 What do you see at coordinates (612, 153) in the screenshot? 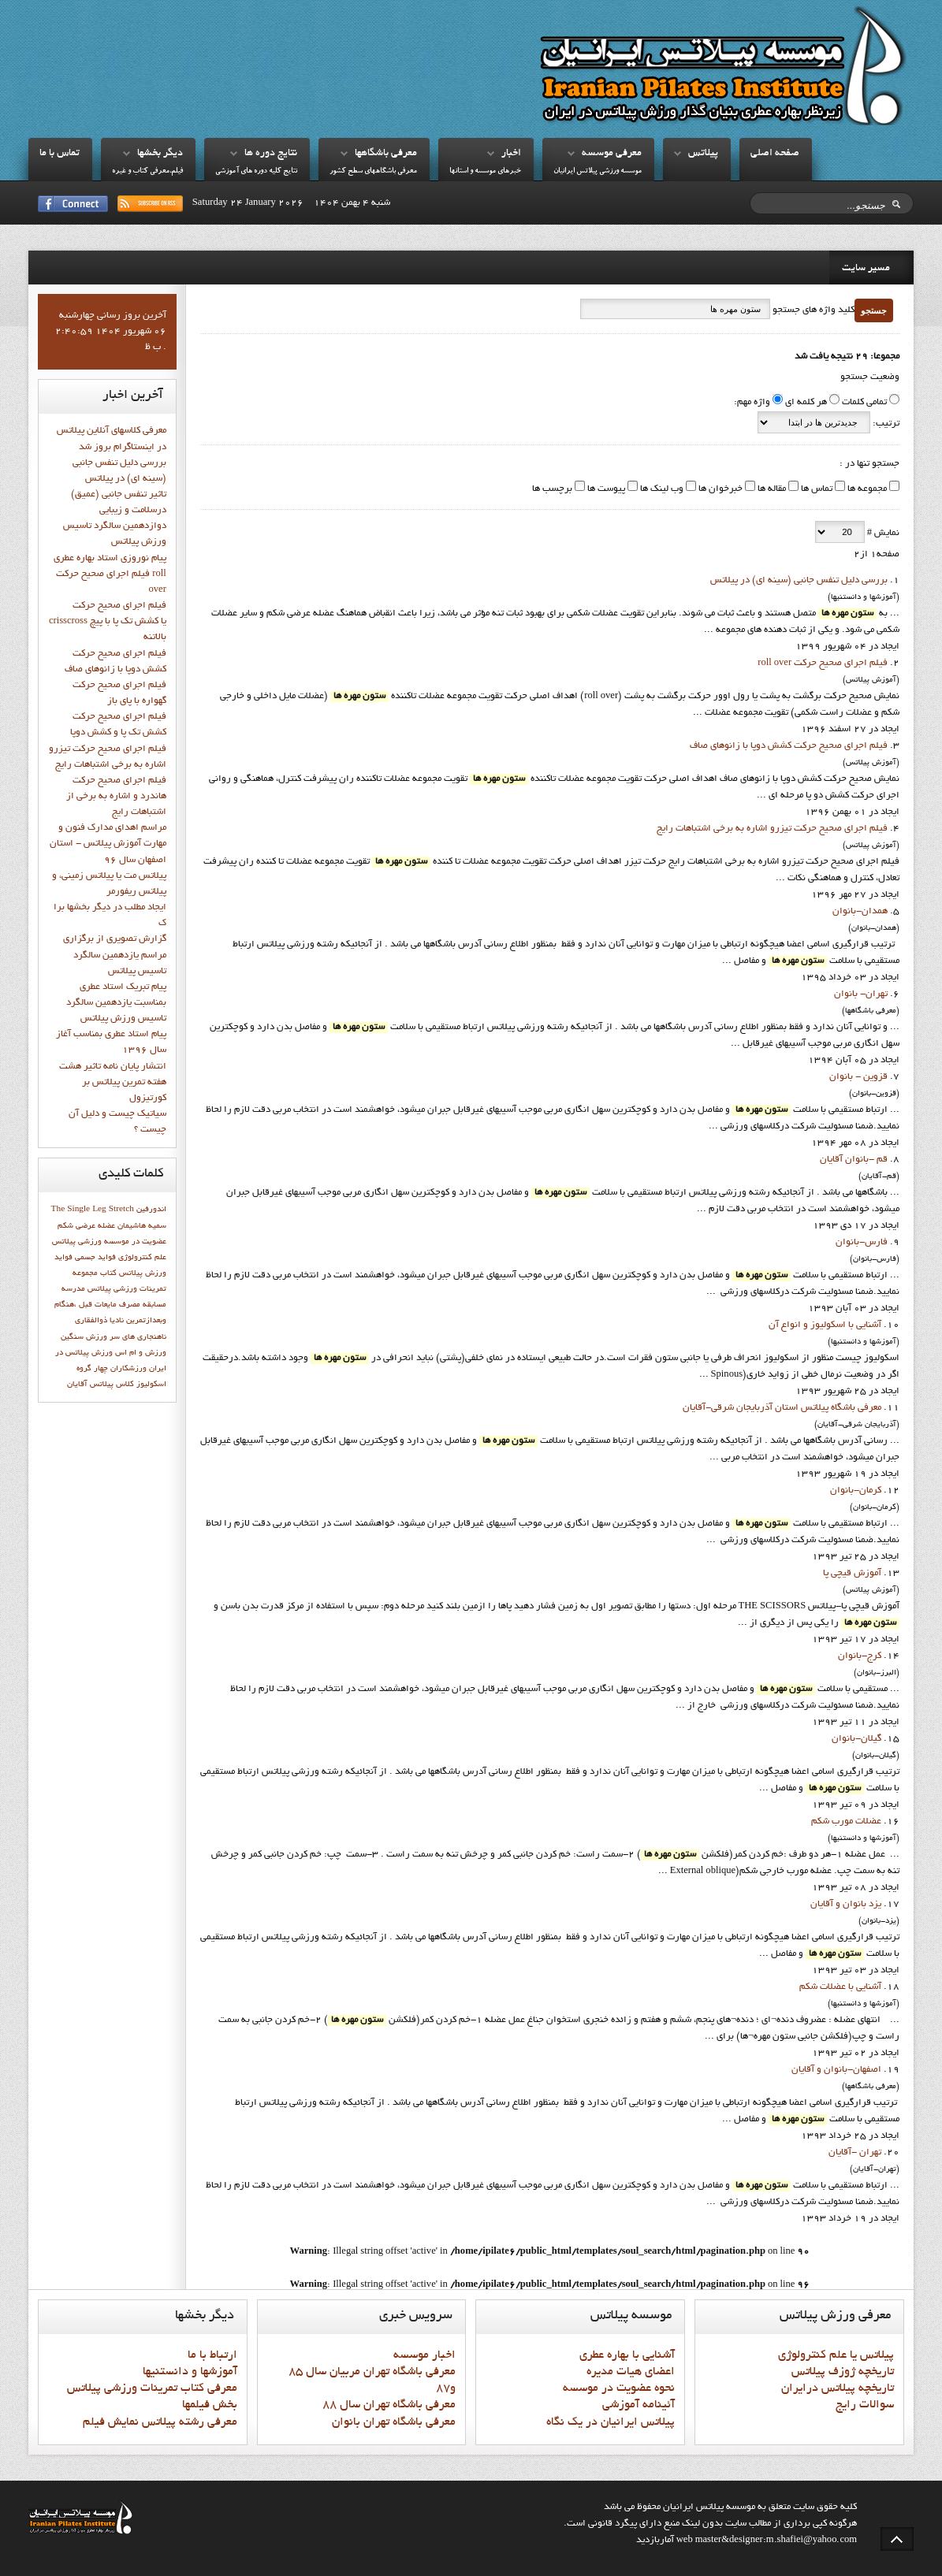
I see `معرفي موسسه` at bounding box center [612, 153].